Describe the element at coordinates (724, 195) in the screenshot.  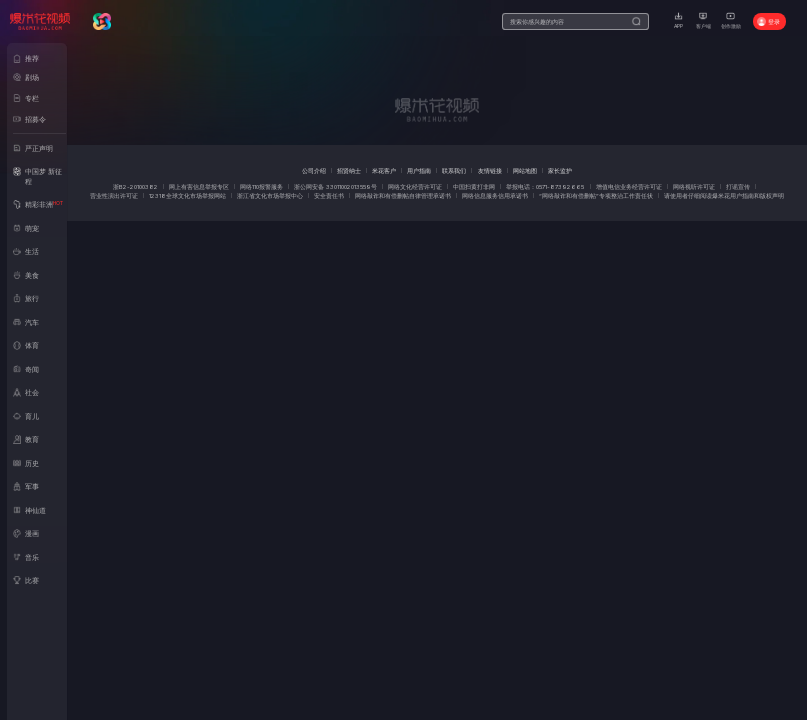
I see `请使用者仔细阅读爆米花用户指南和版权声明` at that location.